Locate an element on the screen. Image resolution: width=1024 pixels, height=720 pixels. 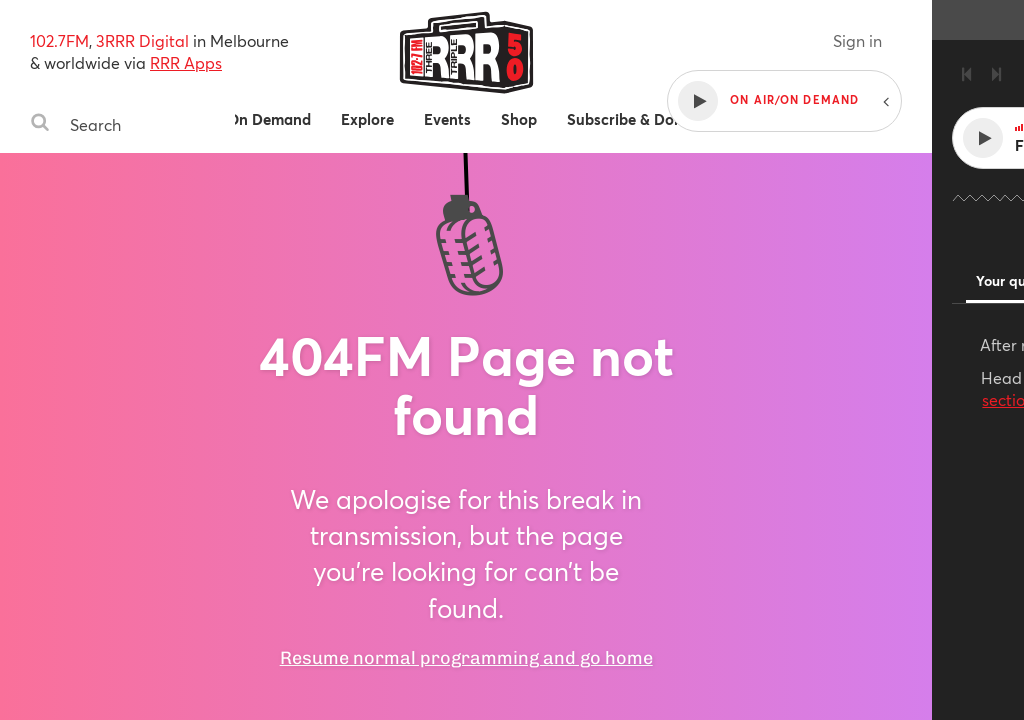
Sign in is located at coordinates (949, 40).